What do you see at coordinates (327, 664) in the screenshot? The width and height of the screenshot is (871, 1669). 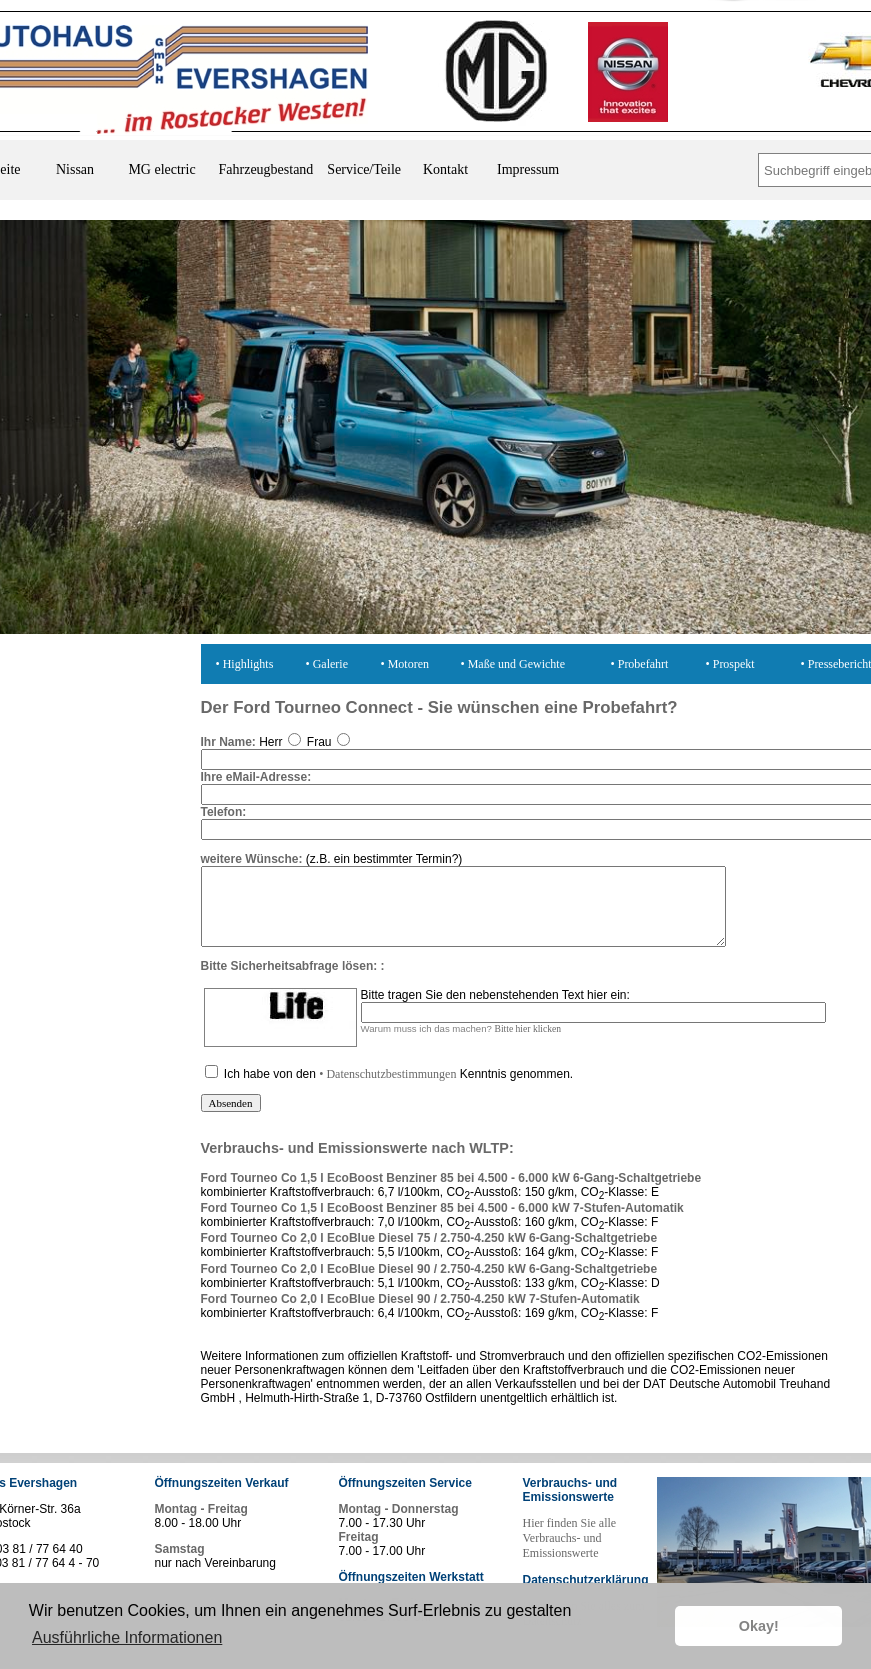 I see `• Galerie` at bounding box center [327, 664].